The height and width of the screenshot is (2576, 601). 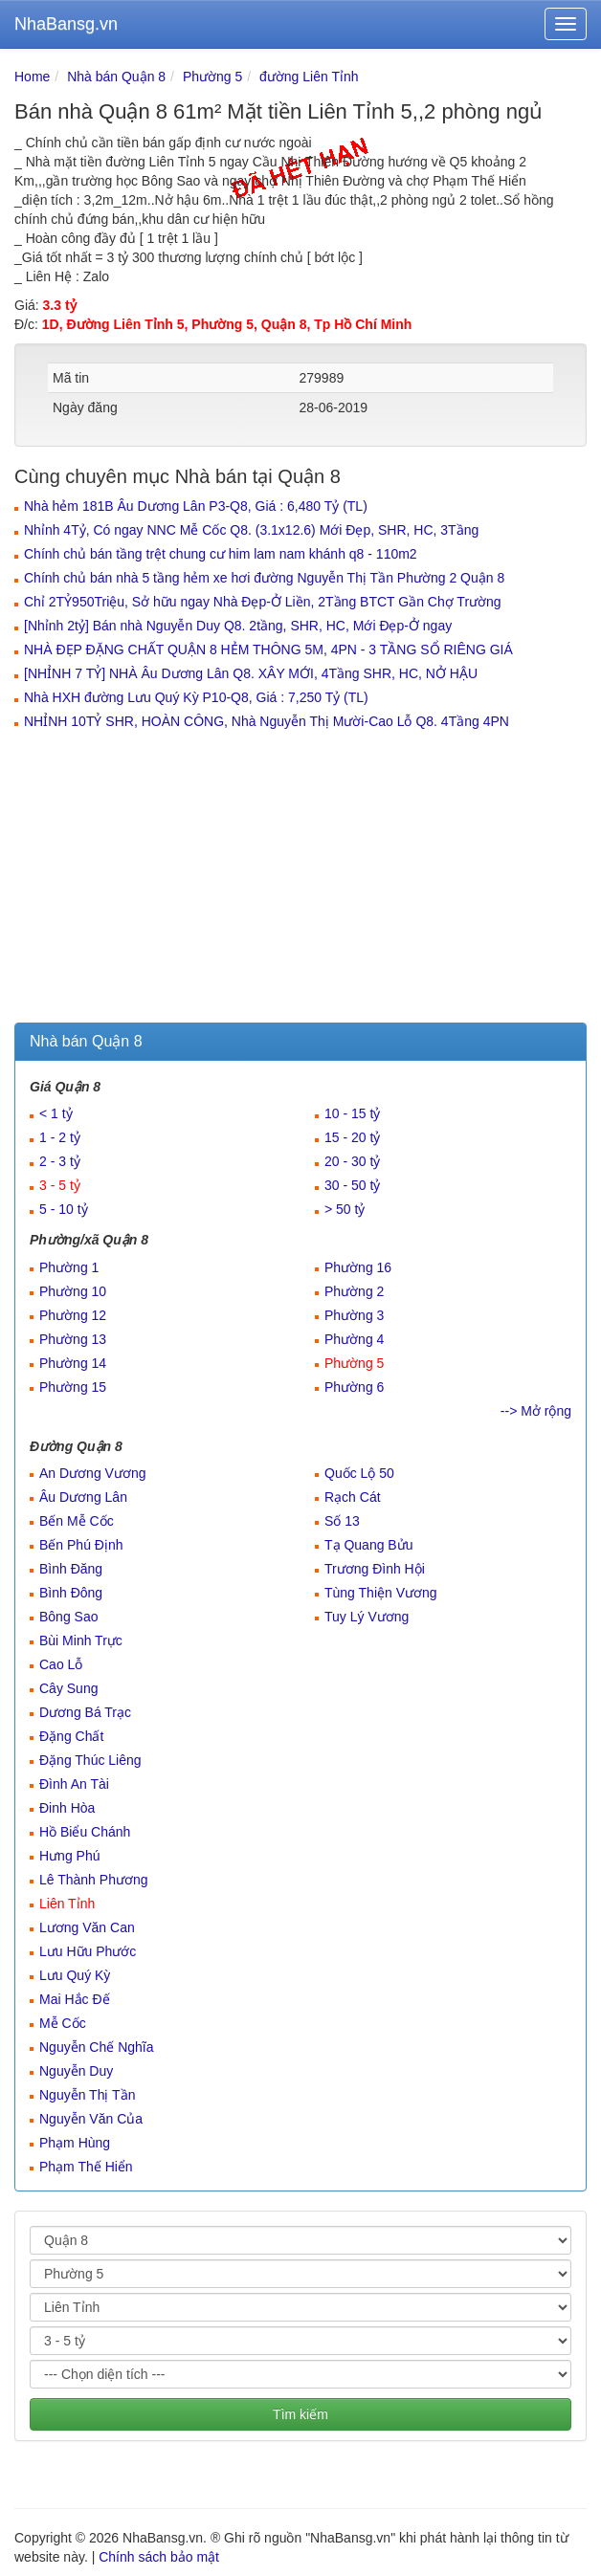 What do you see at coordinates (220, 553) in the screenshot?
I see `Chính chủ bán tầng trệt chung cư him lam nam khánh q8 - 110m2` at bounding box center [220, 553].